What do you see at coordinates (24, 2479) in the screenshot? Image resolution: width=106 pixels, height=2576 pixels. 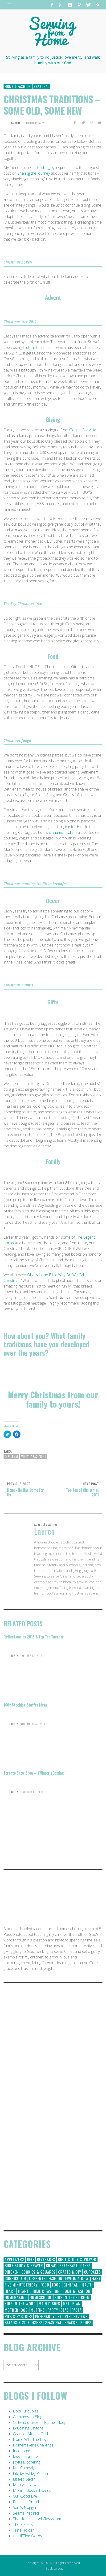 I see `Lisa-Jo Baker` at bounding box center [24, 2479].